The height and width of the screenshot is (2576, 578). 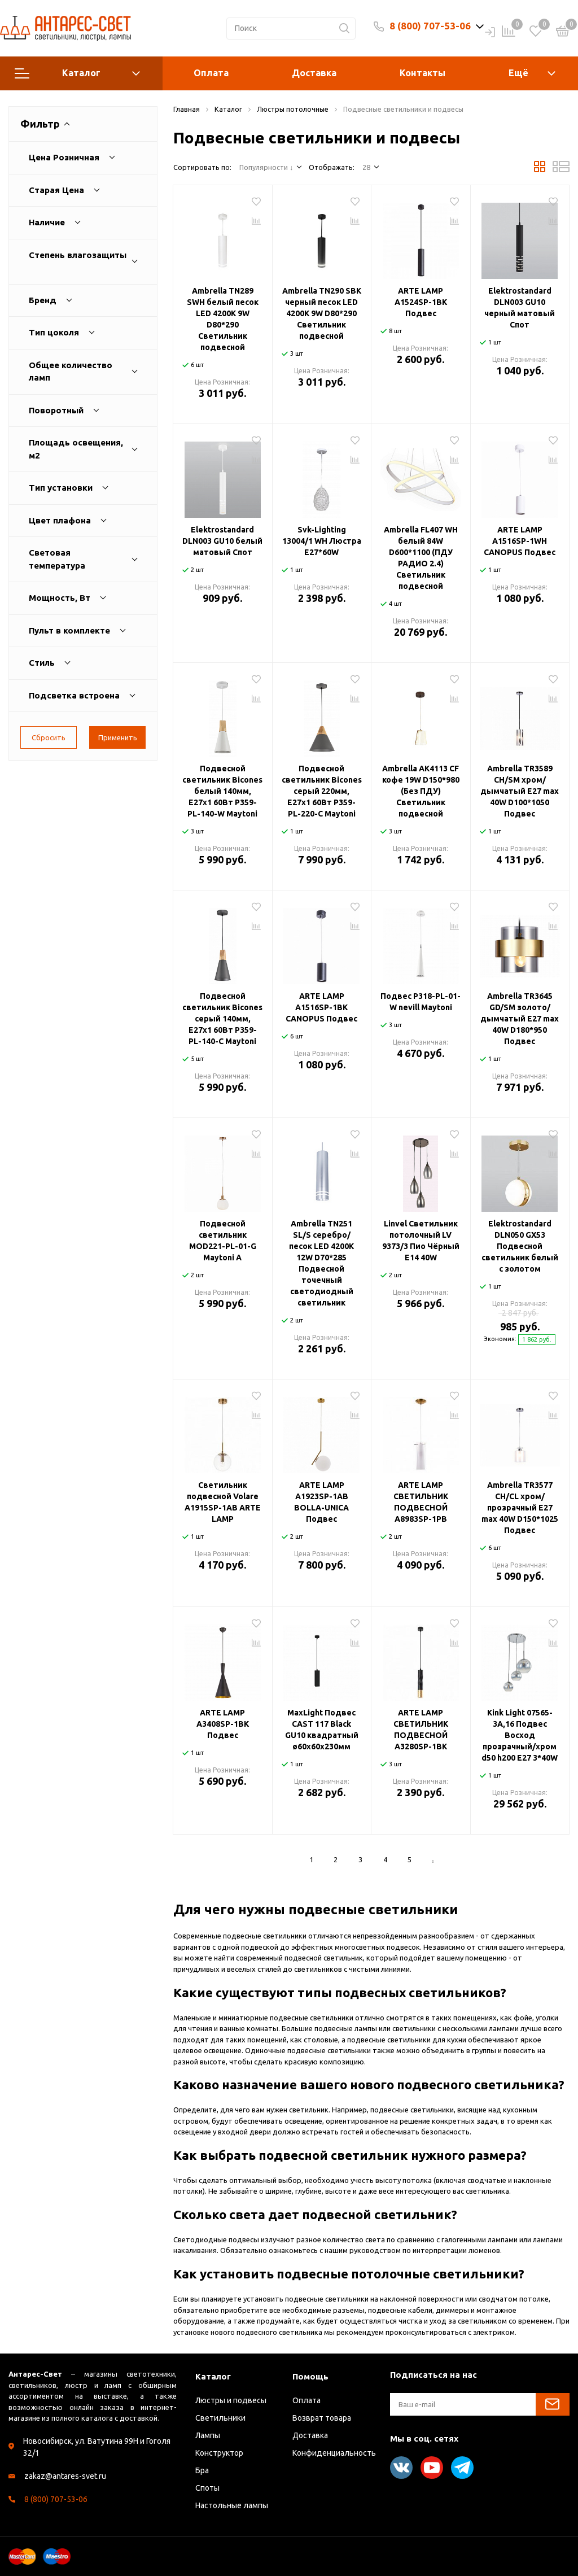 I want to click on 8 (800) 707-53-06, so click(x=430, y=25).